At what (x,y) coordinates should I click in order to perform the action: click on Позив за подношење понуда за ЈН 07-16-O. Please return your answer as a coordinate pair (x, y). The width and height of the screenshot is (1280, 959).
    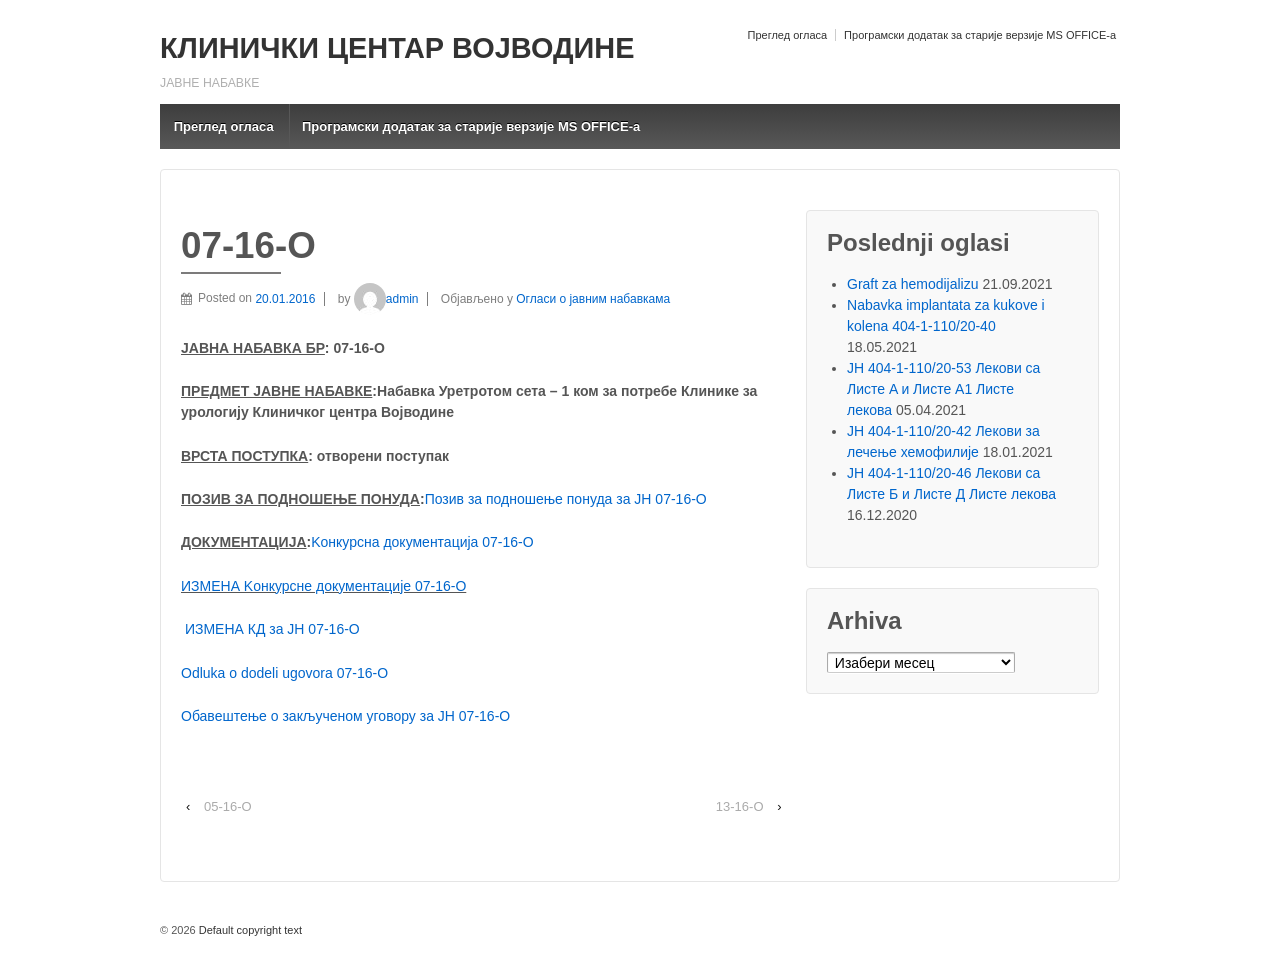
    Looking at the image, I should click on (566, 499).